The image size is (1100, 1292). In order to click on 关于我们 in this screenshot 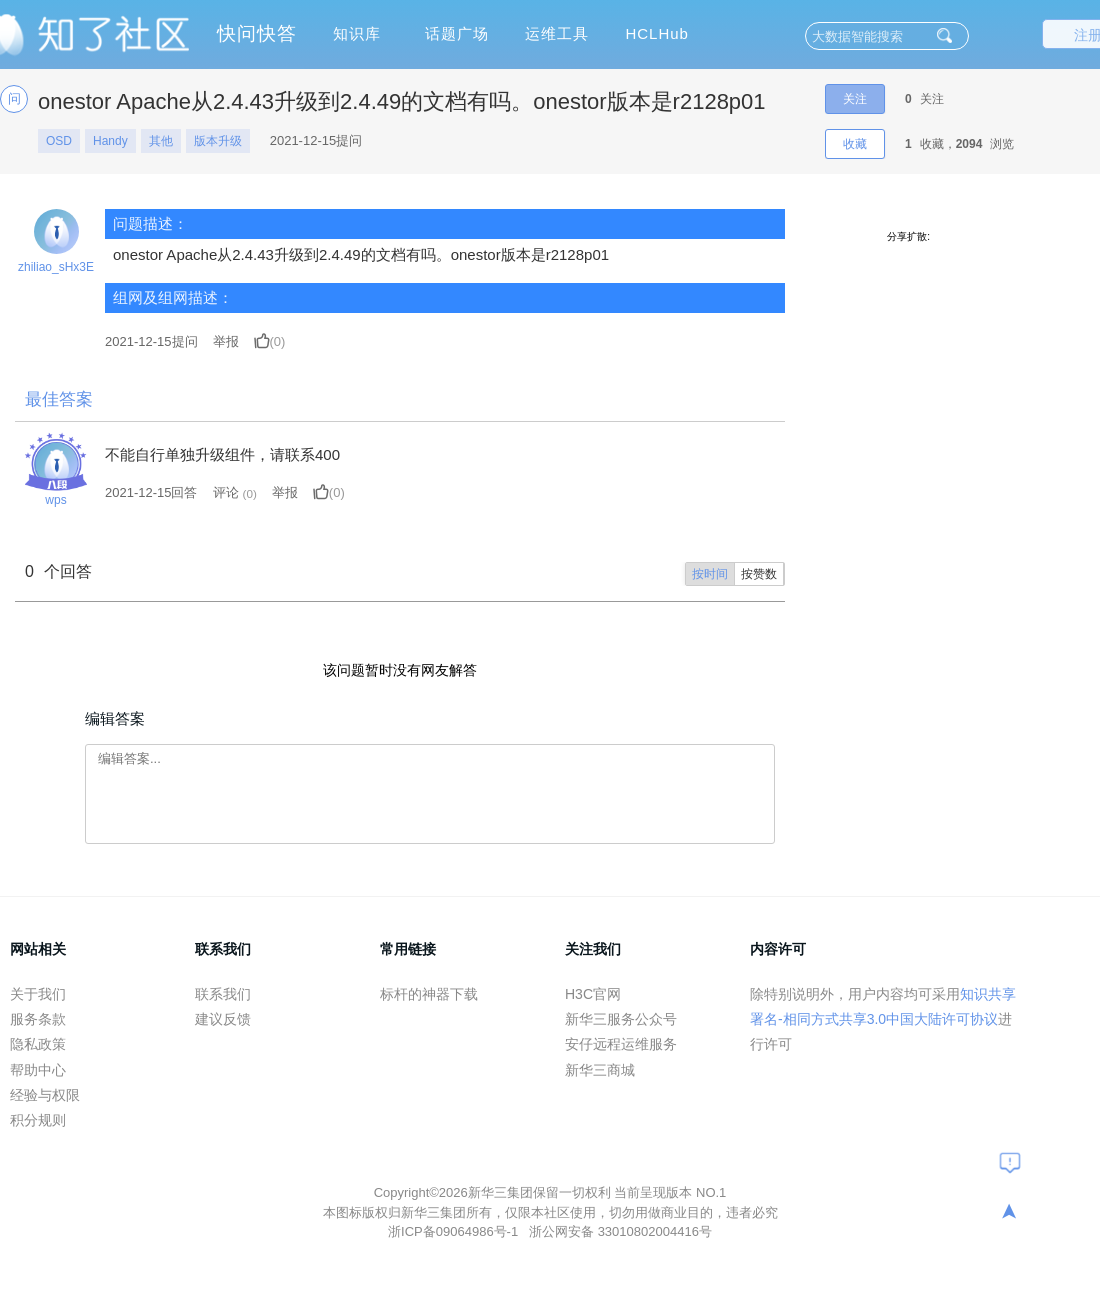, I will do `click(38, 994)`.